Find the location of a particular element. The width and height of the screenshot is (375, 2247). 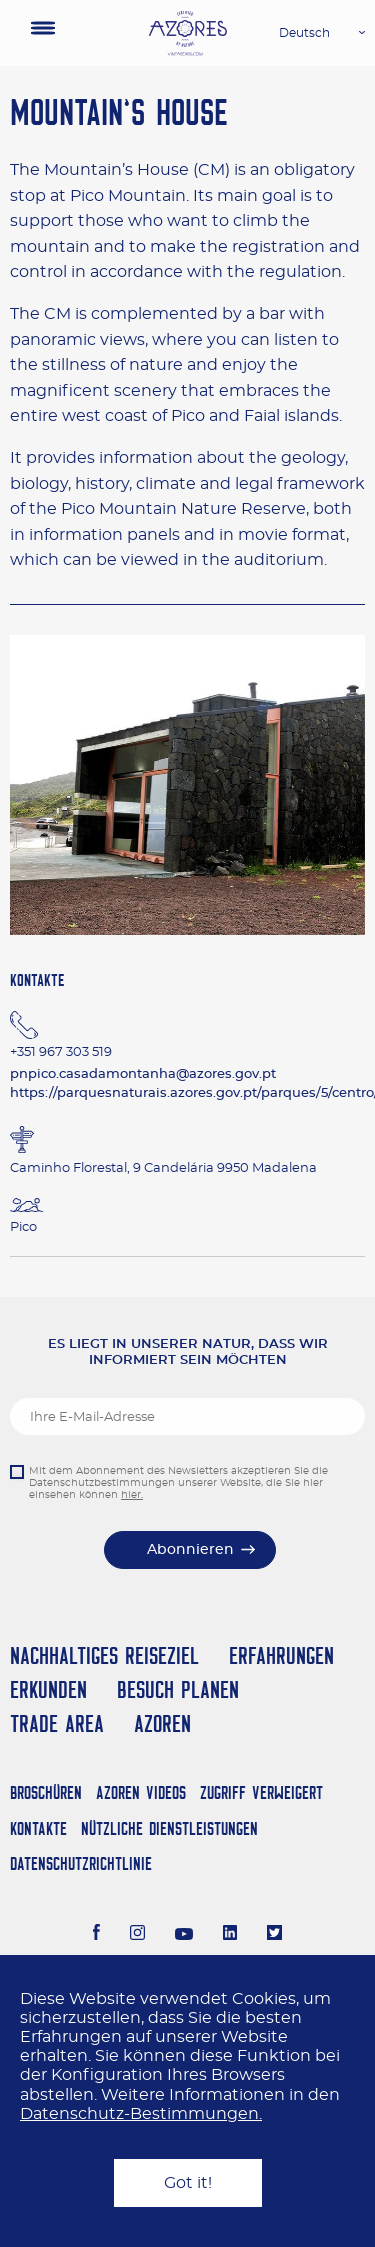

Datenschutzrichtlinie is located at coordinates (81, 1863).